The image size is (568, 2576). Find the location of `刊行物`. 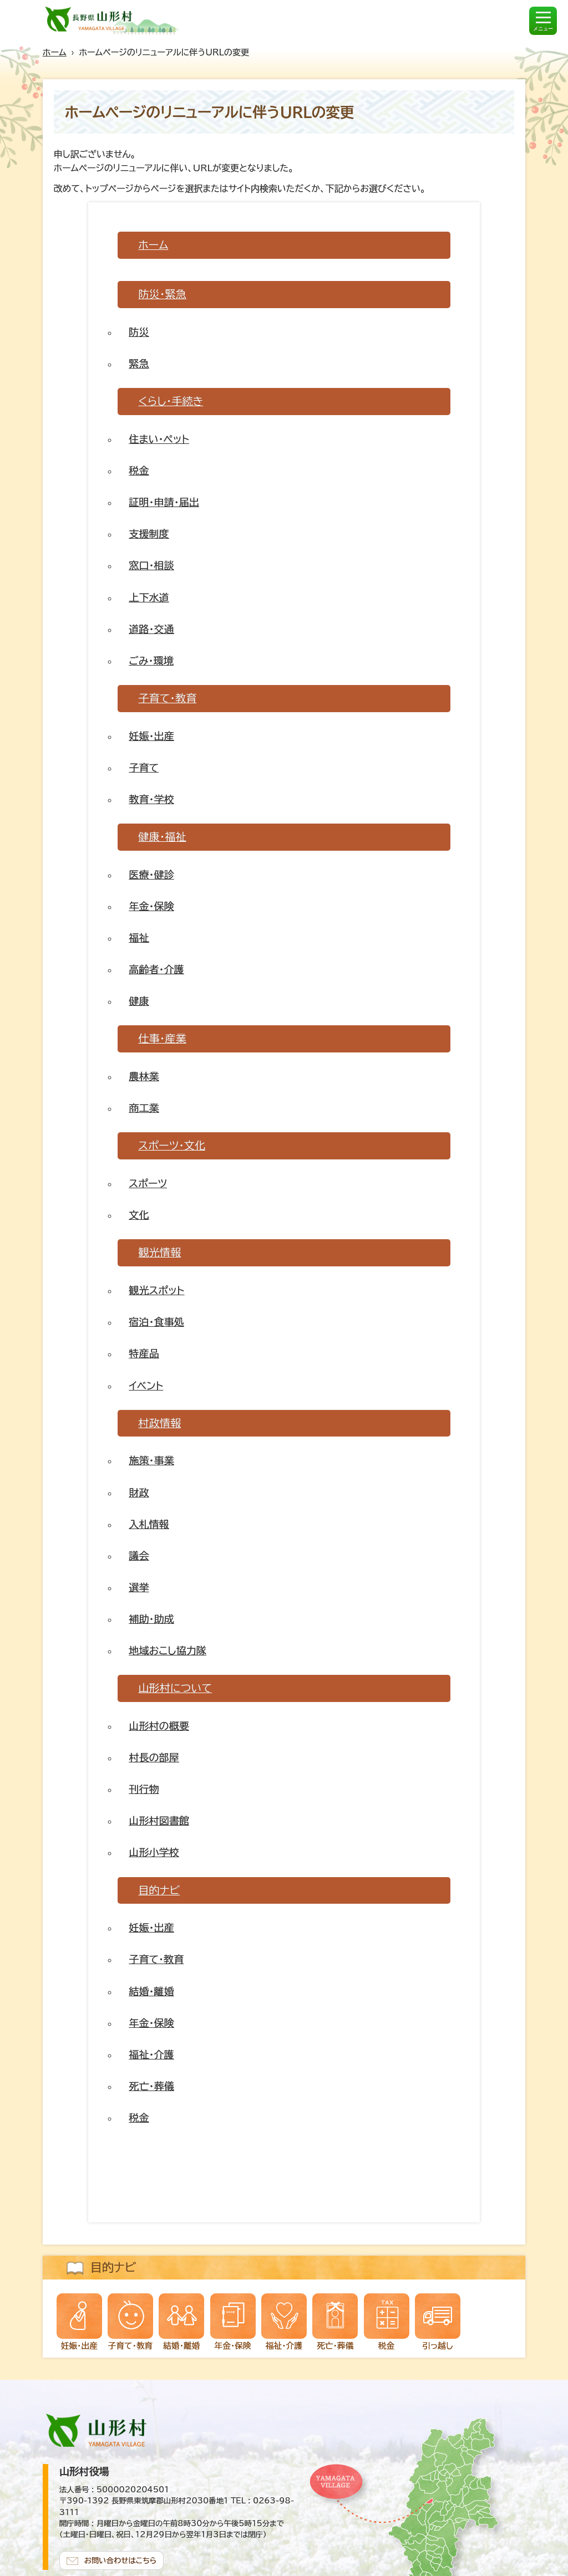

刊行物 is located at coordinates (144, 1789).